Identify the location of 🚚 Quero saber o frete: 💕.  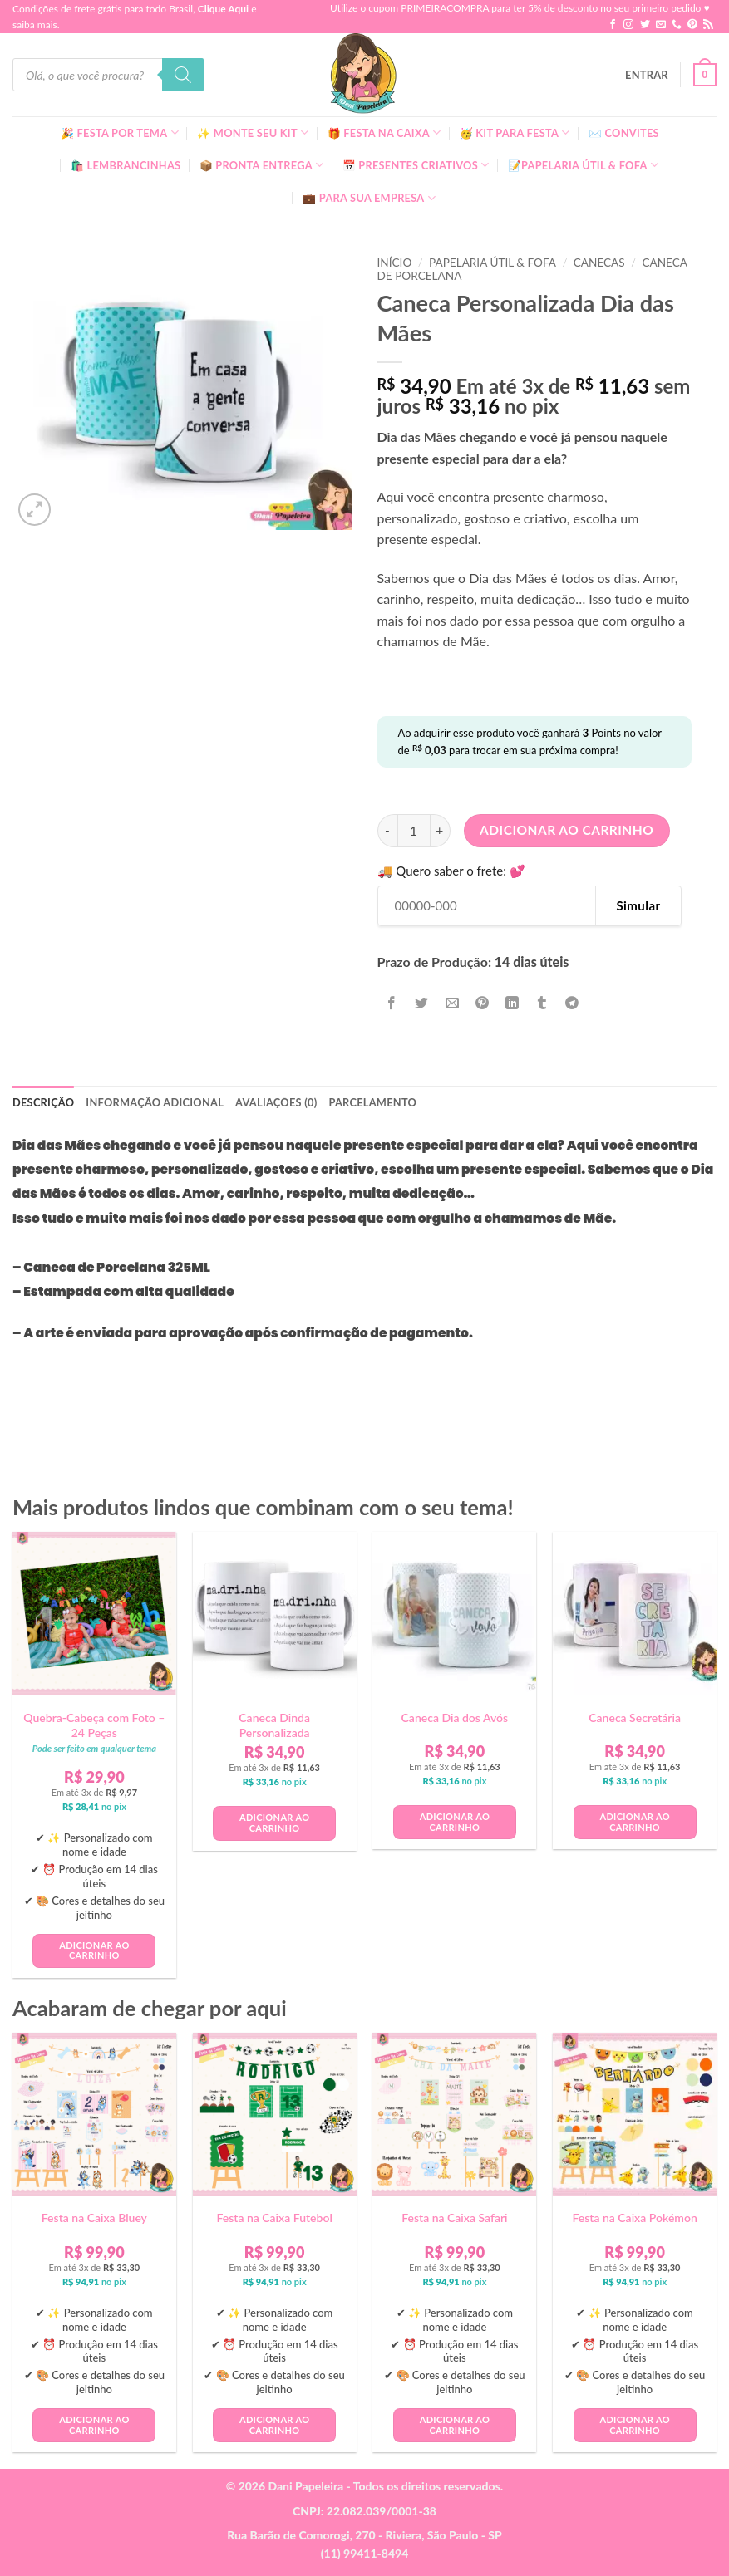
(451, 871).